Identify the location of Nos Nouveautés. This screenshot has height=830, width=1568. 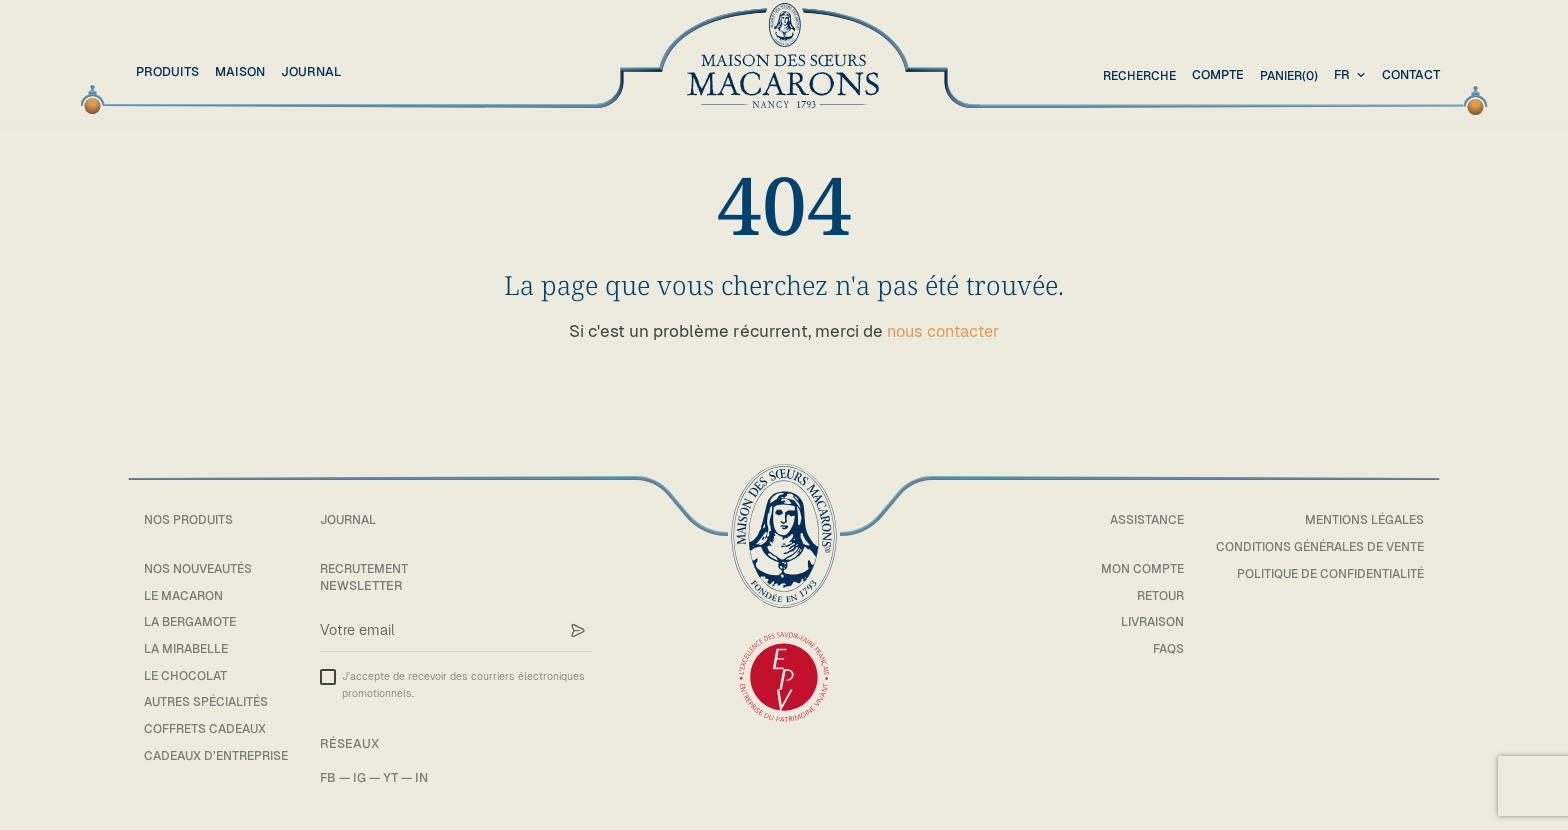
(201, 568).